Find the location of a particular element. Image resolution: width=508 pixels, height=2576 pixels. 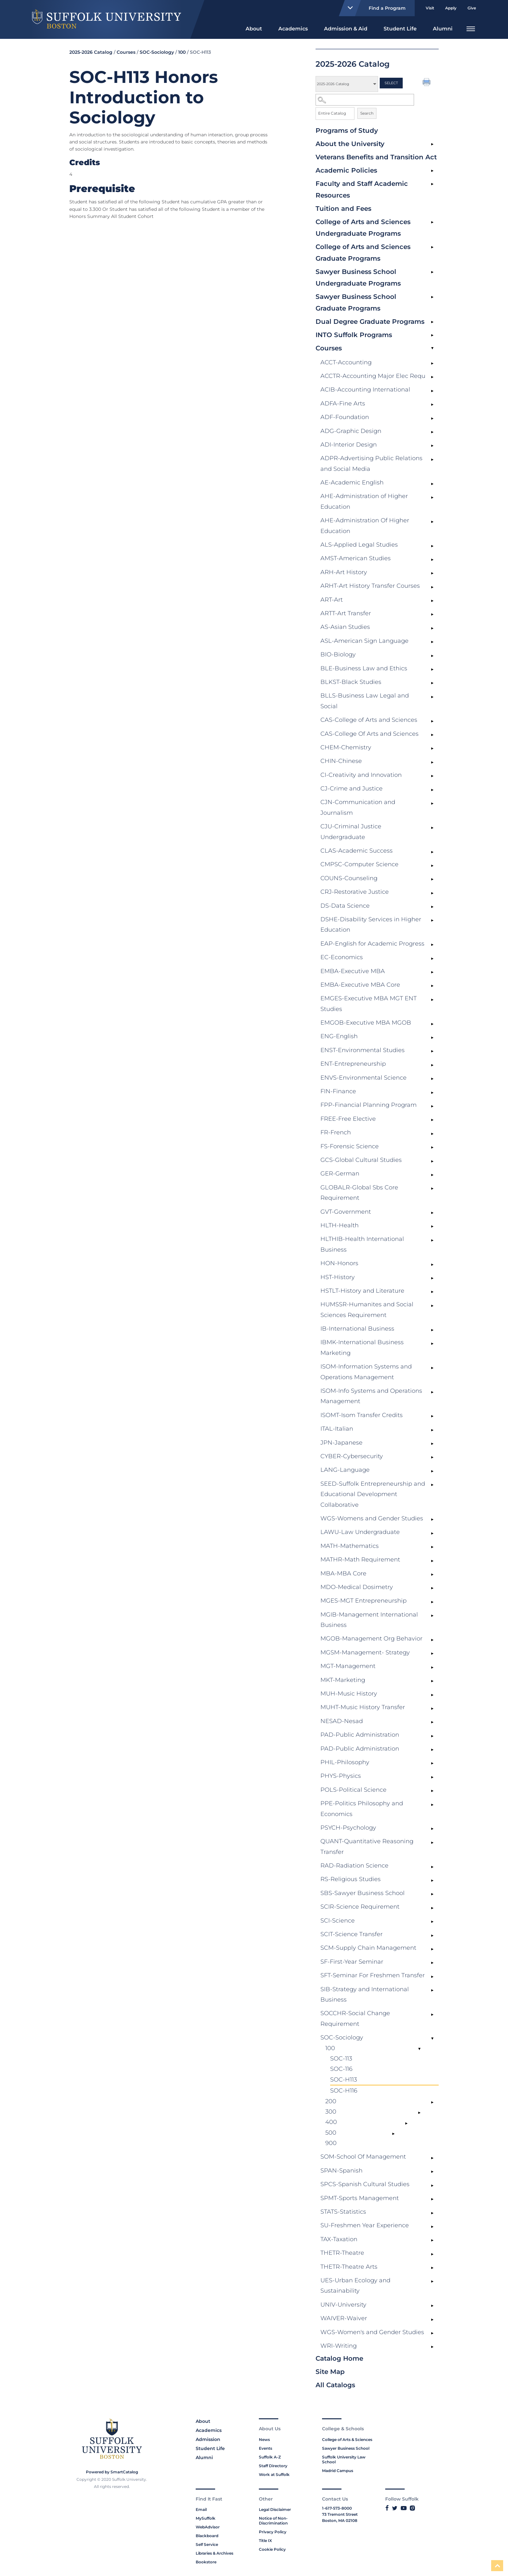

[Show More of UNIV-University] is located at coordinates (432, 2306).